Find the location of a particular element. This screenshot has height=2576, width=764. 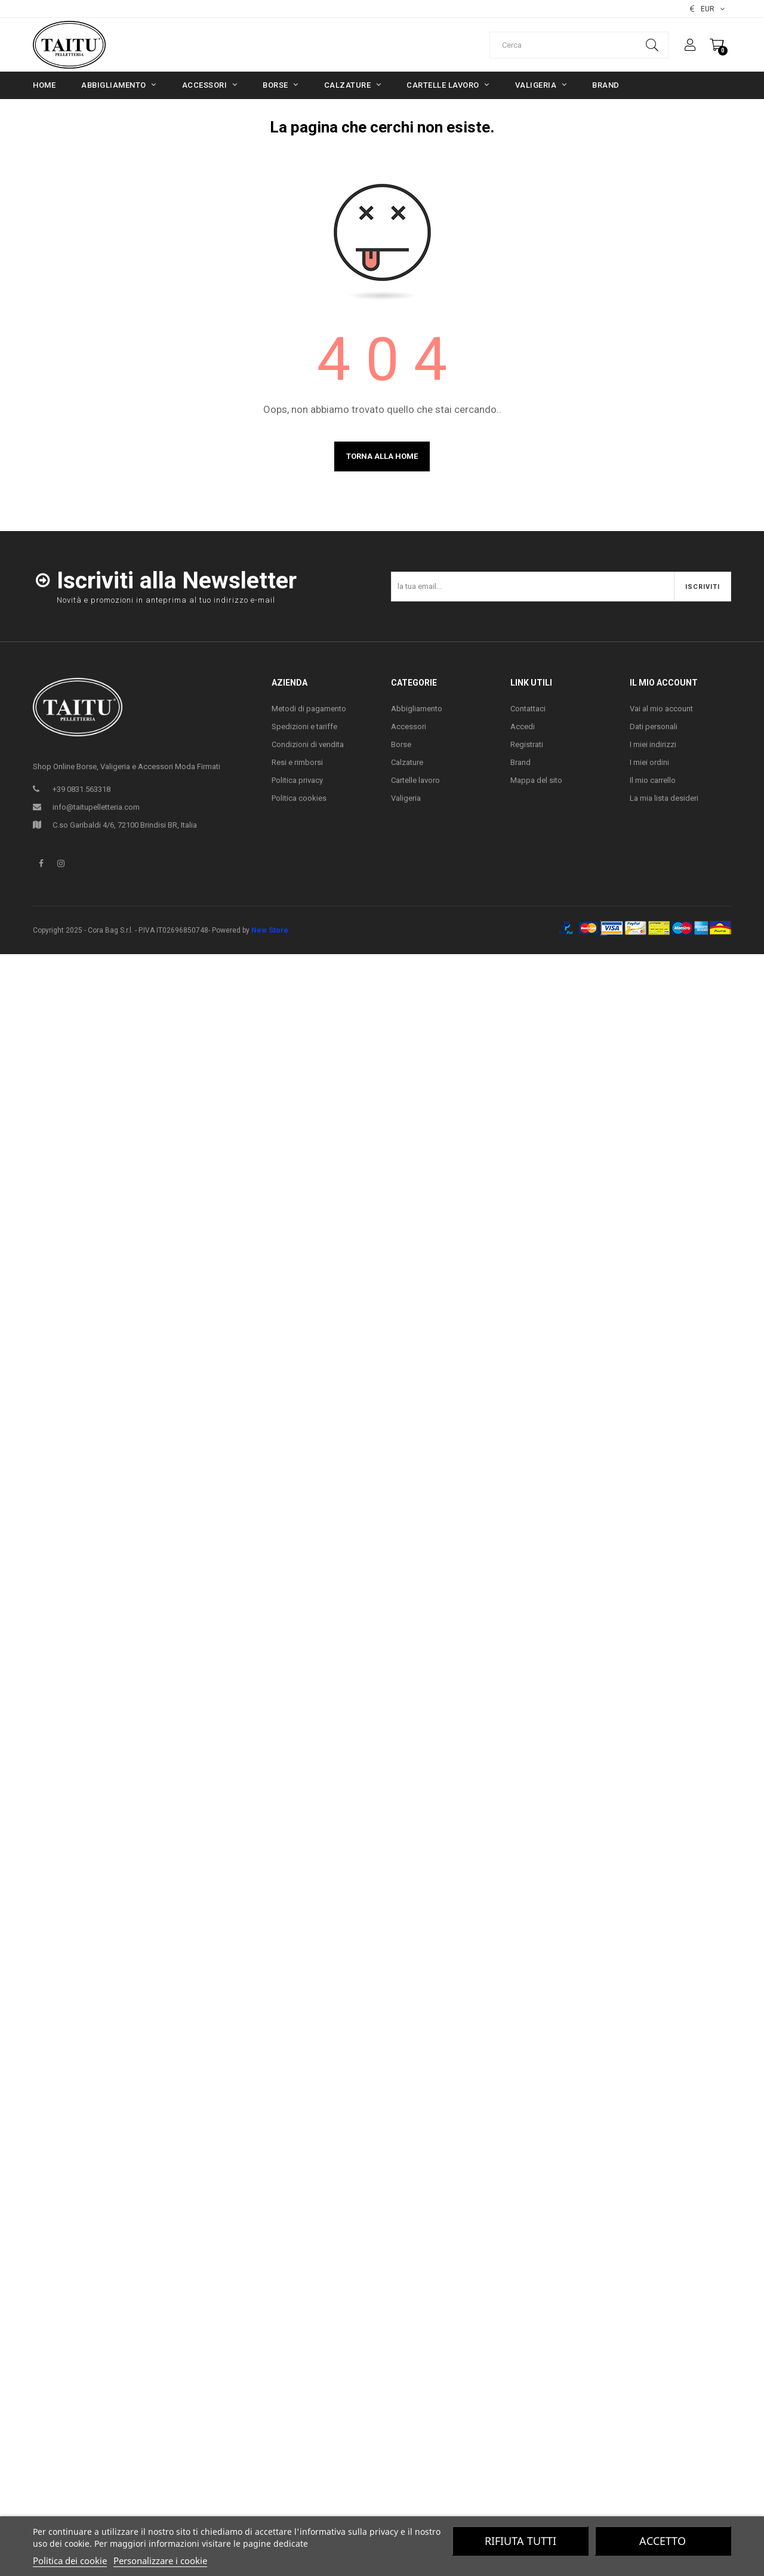

Politica cookies is located at coordinates (299, 798).